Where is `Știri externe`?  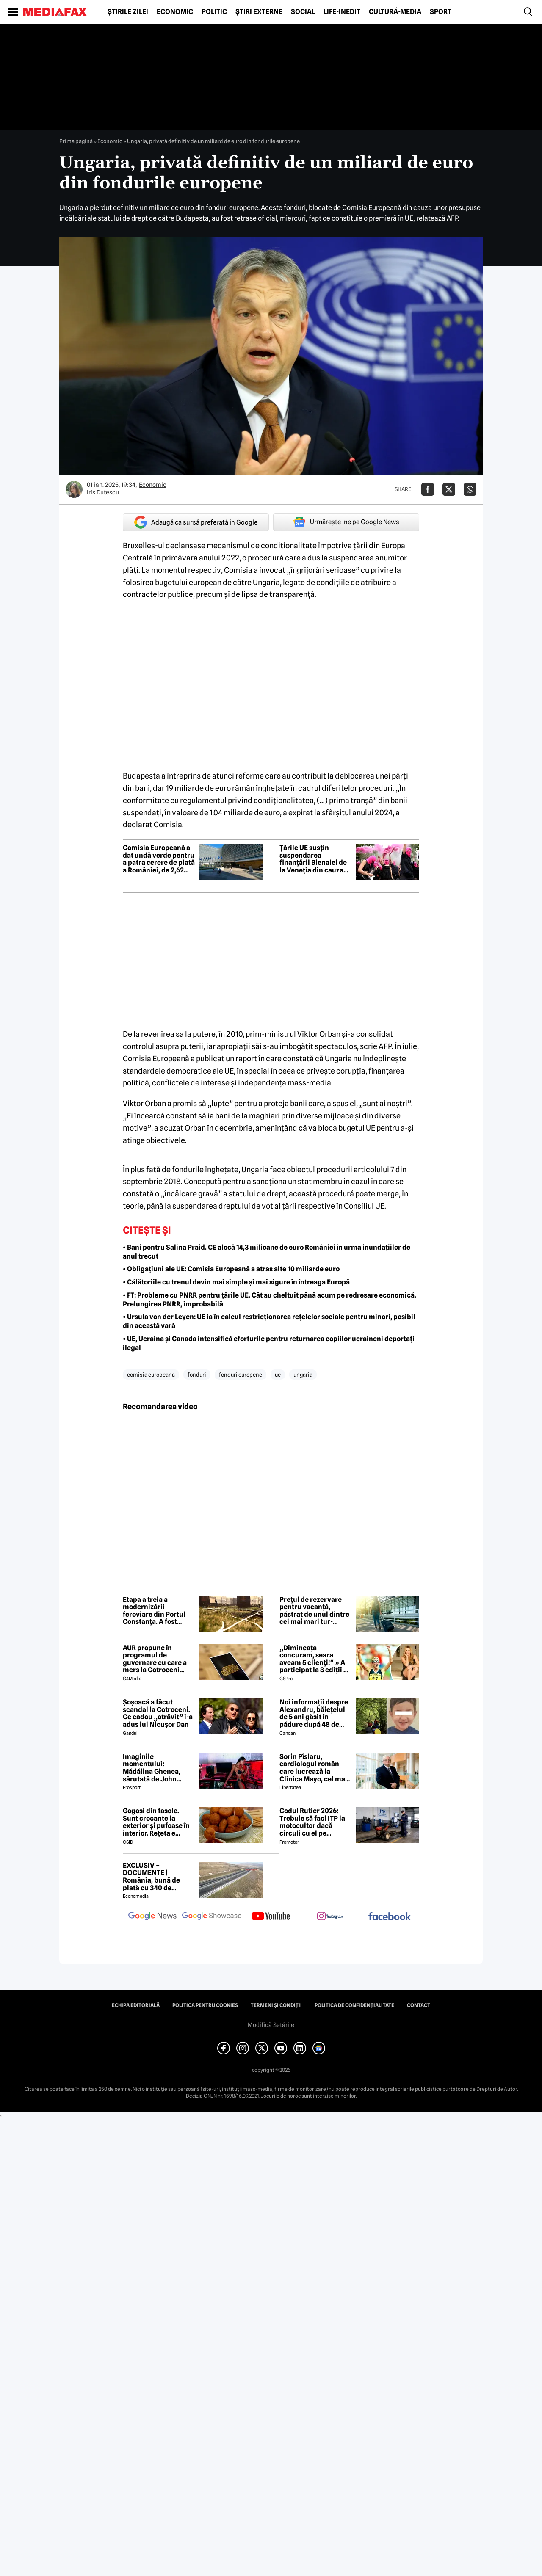
Știri externe is located at coordinates (258, 11).